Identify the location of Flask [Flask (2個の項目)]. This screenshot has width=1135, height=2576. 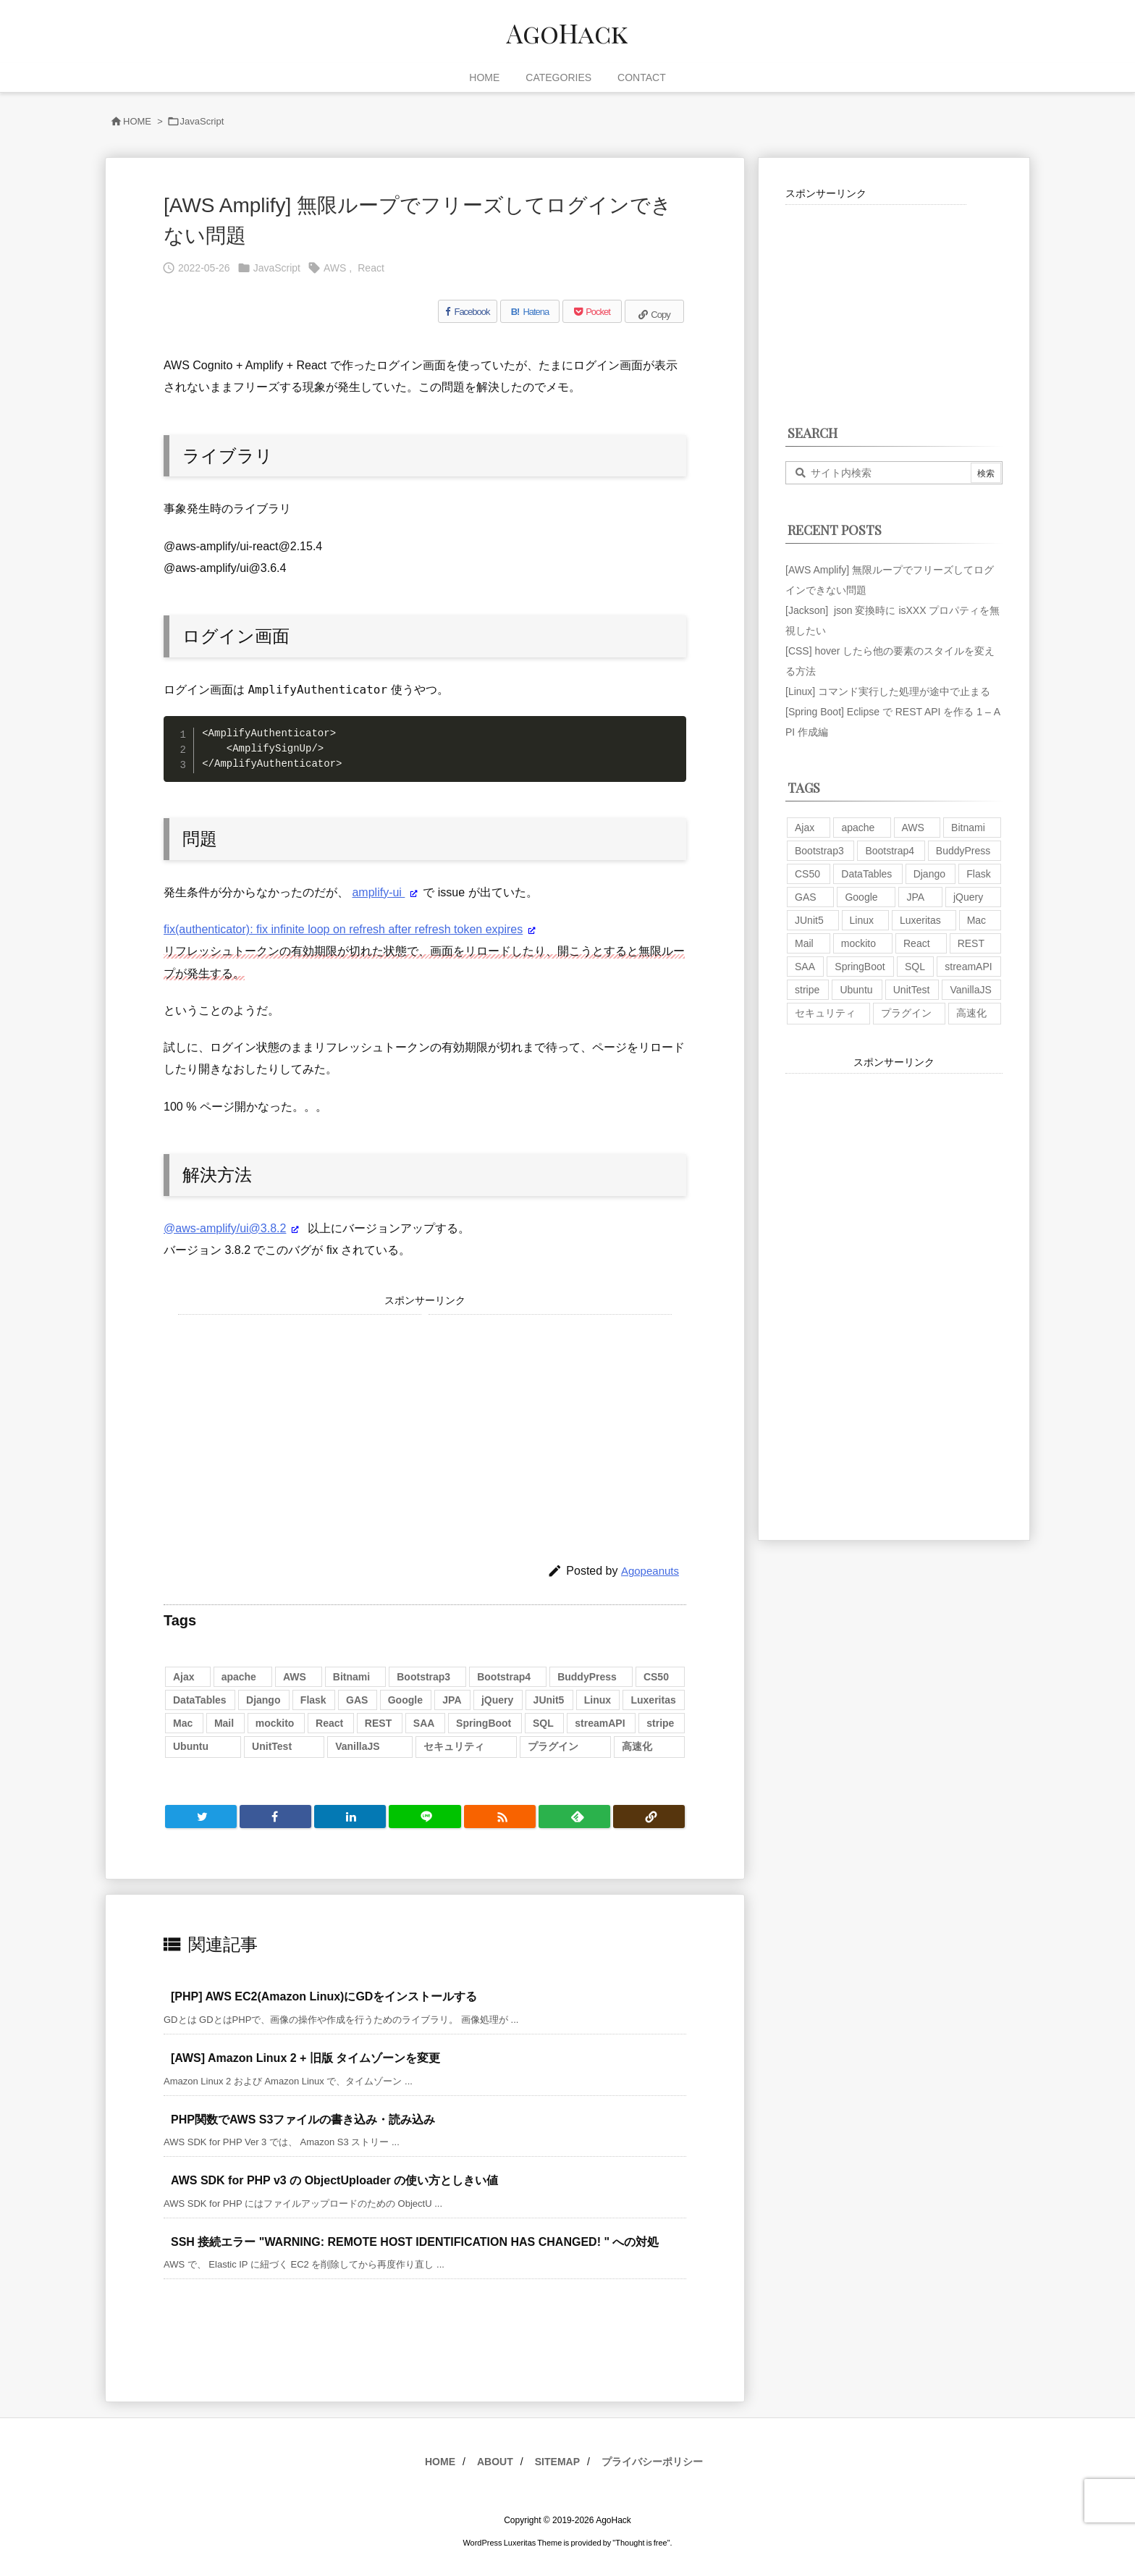
(313, 1700).